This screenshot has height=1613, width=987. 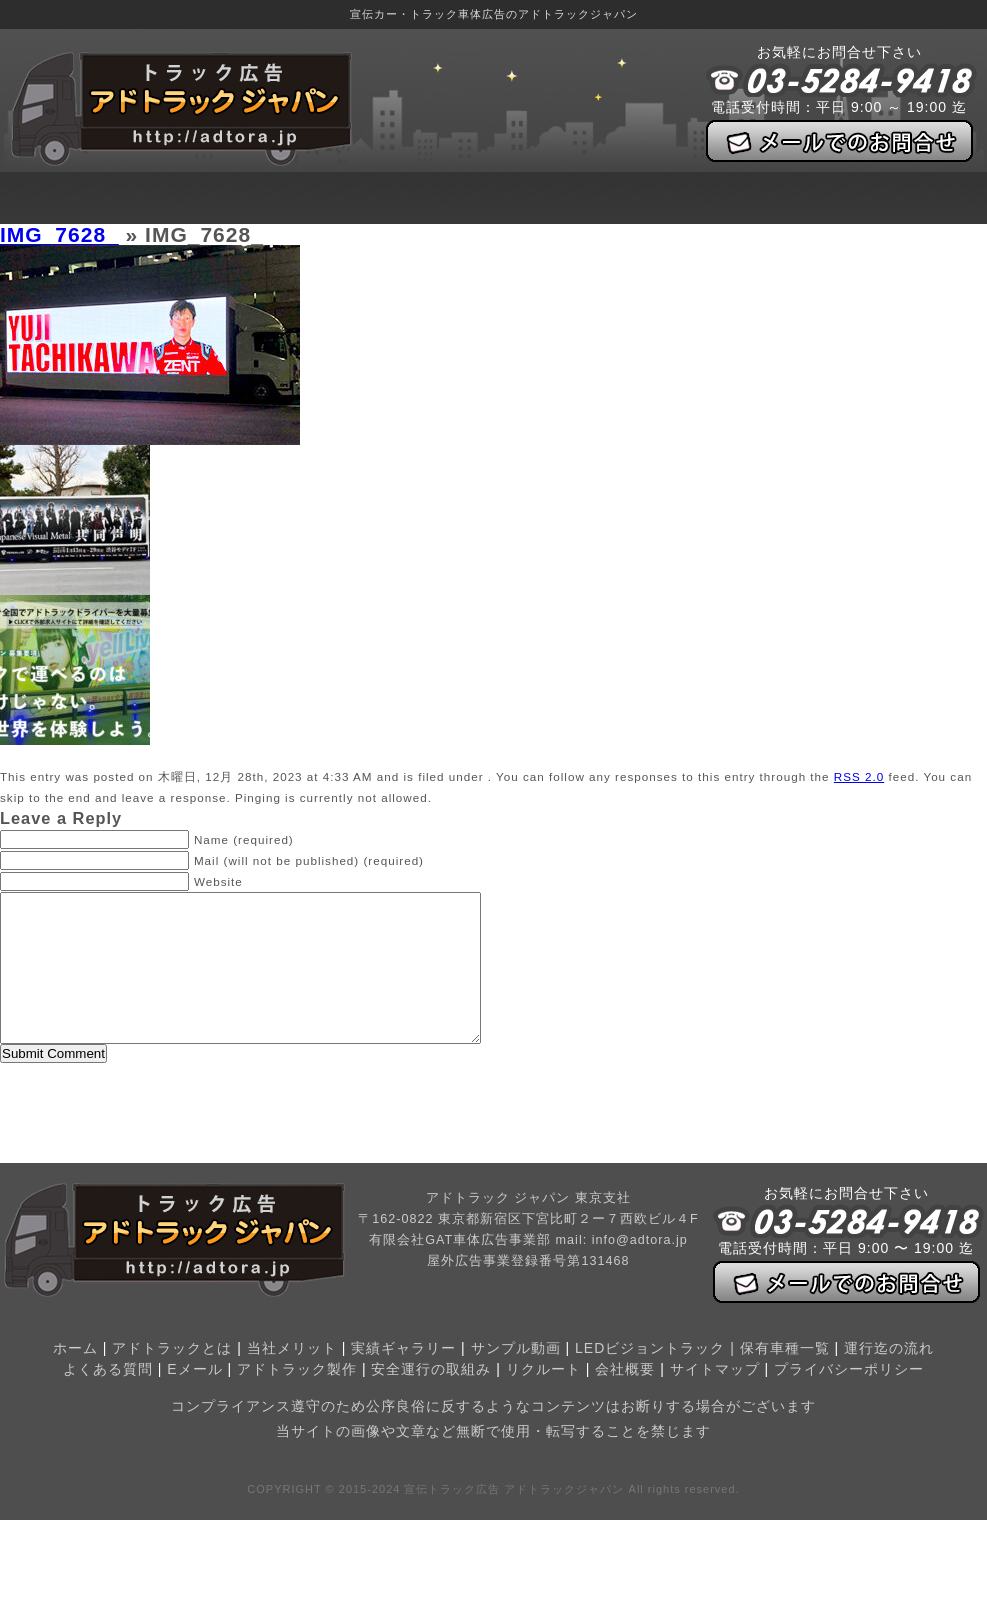 I want to click on アドトラック製作, so click(x=297, y=1399).